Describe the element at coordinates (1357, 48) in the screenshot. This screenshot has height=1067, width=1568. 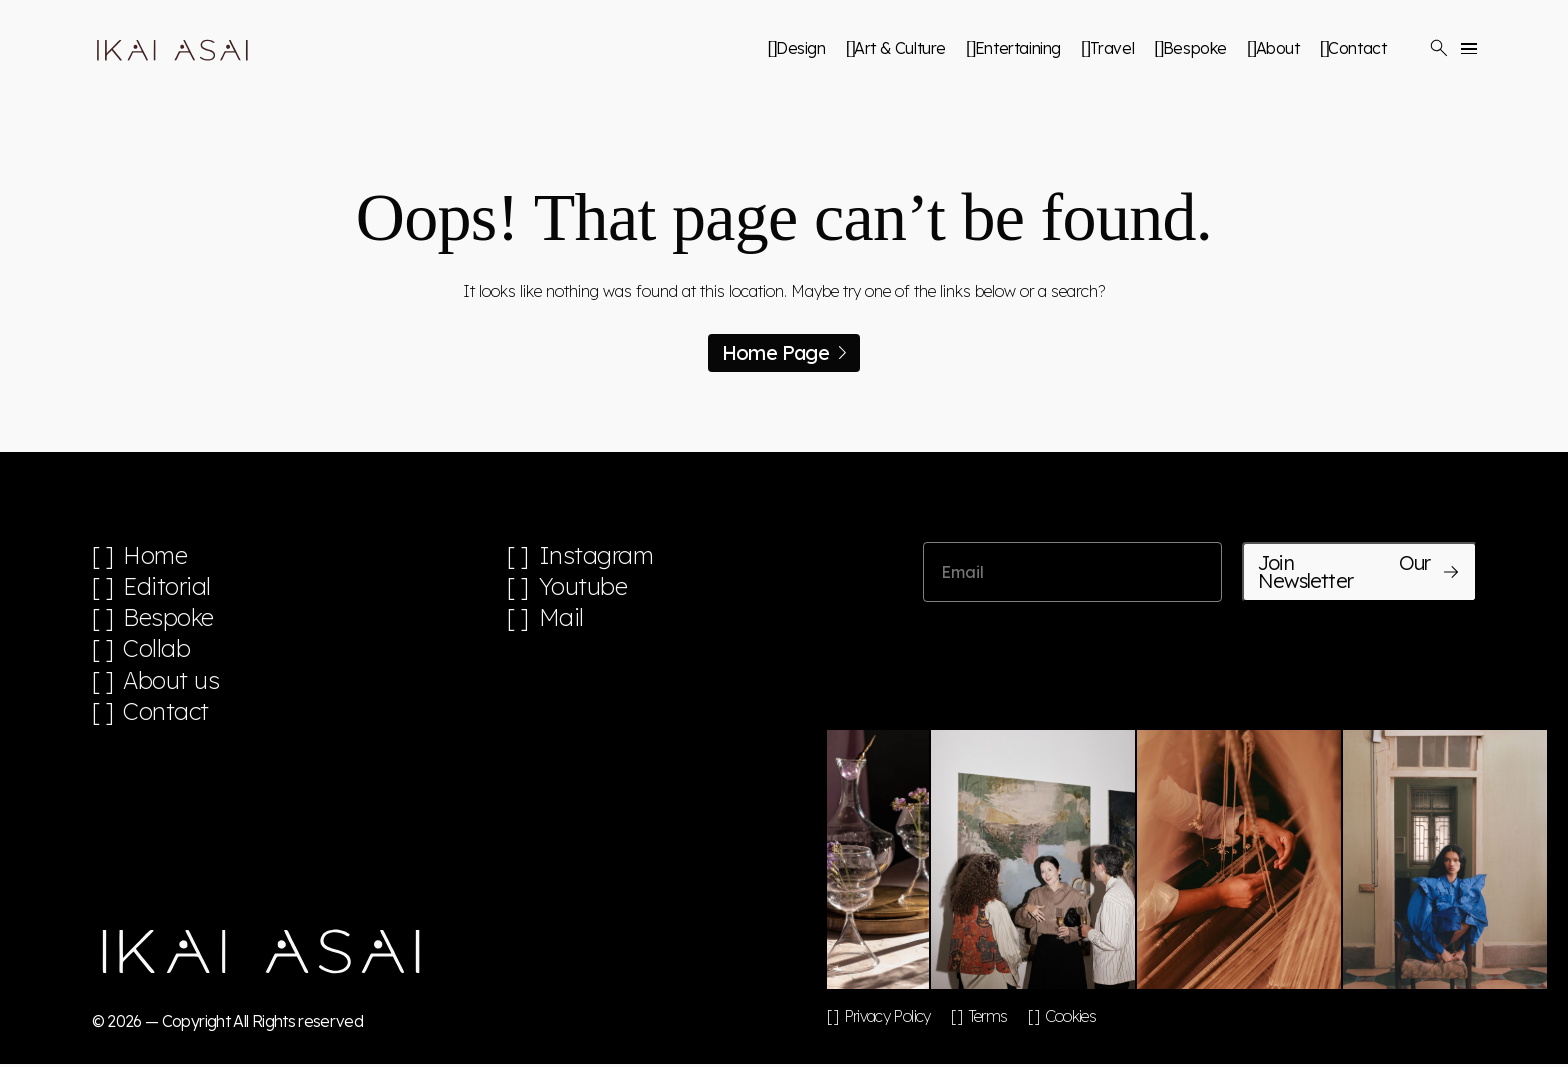
I see `Contact` at that location.